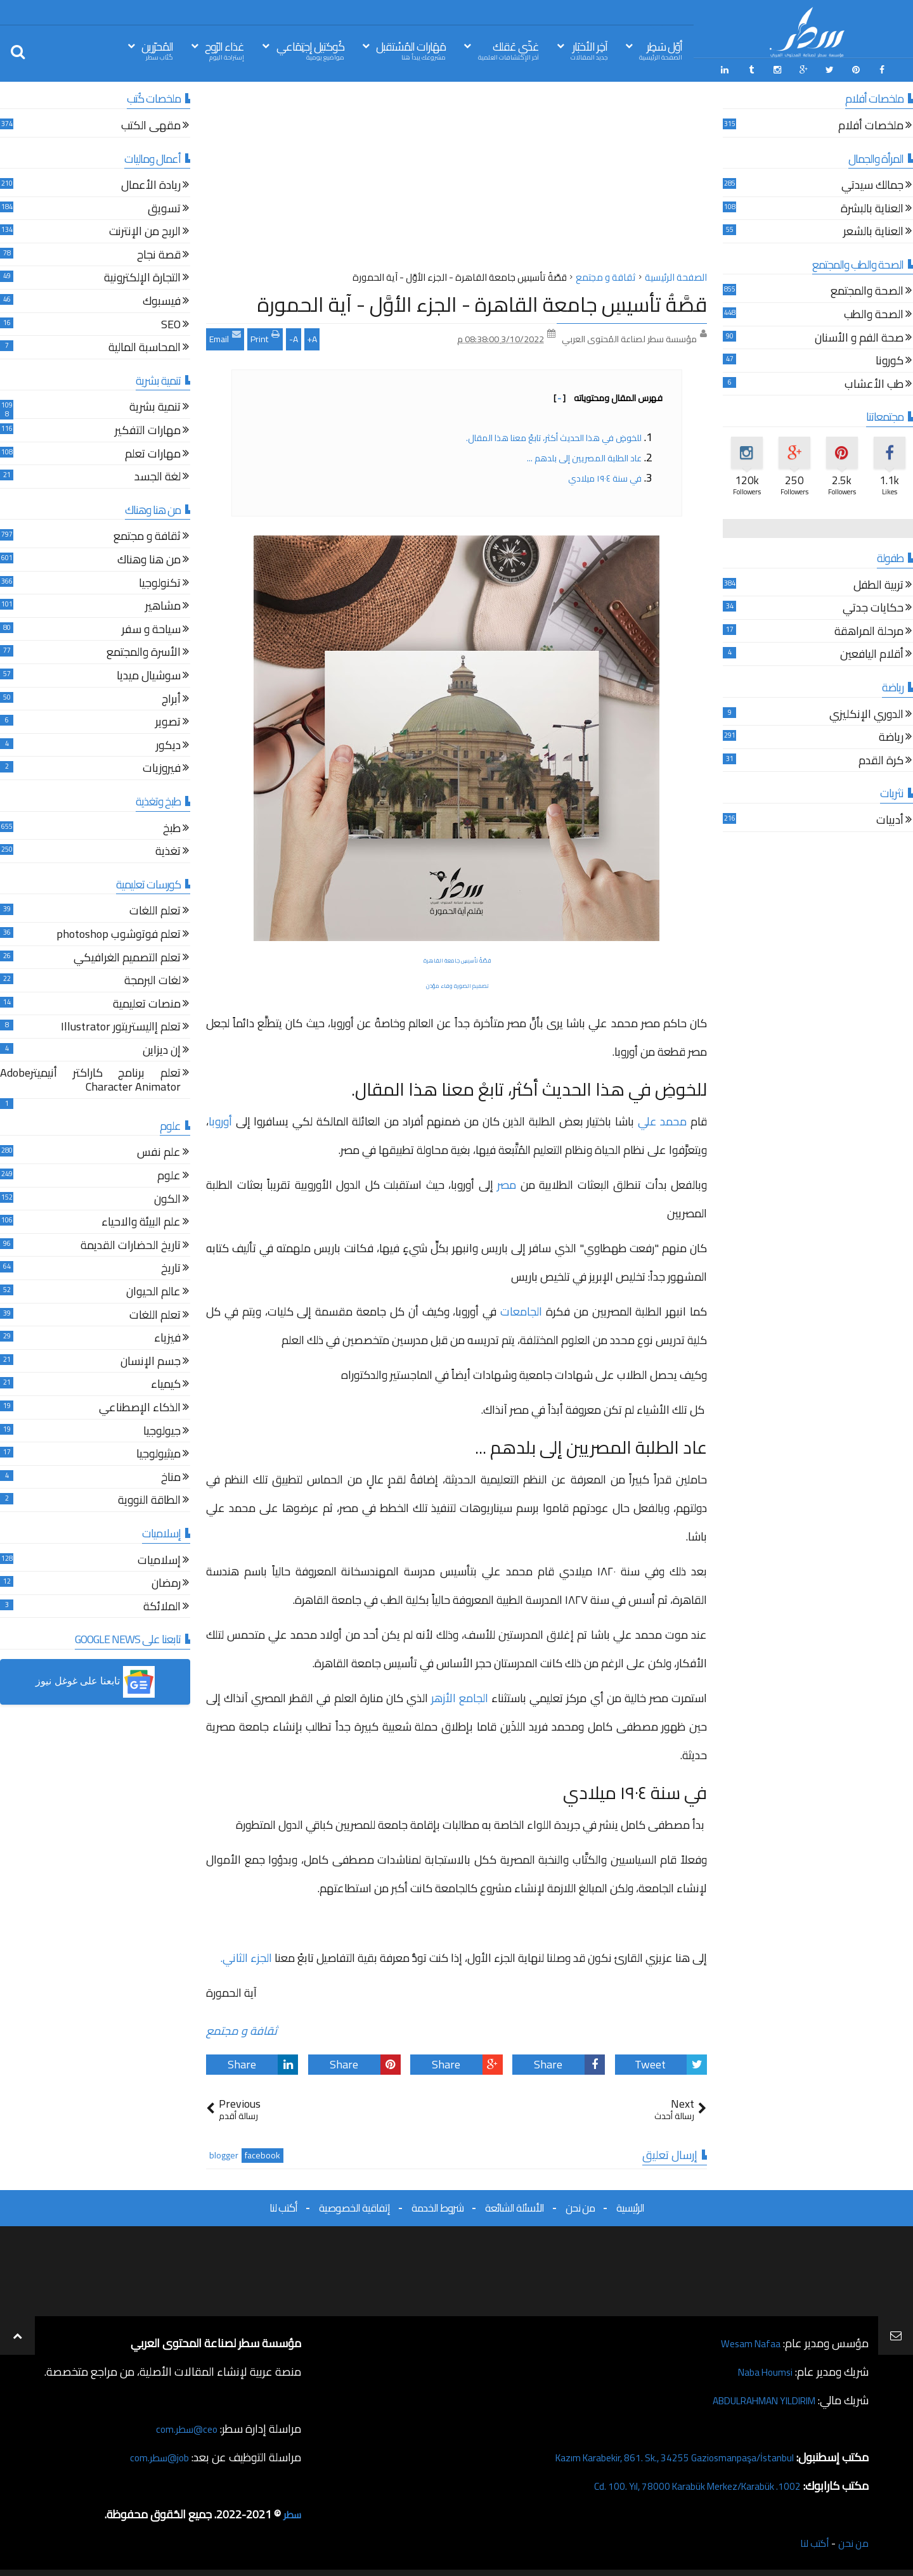 The image size is (913, 2576). What do you see at coordinates (223, 2152) in the screenshot?
I see `blogger` at bounding box center [223, 2152].